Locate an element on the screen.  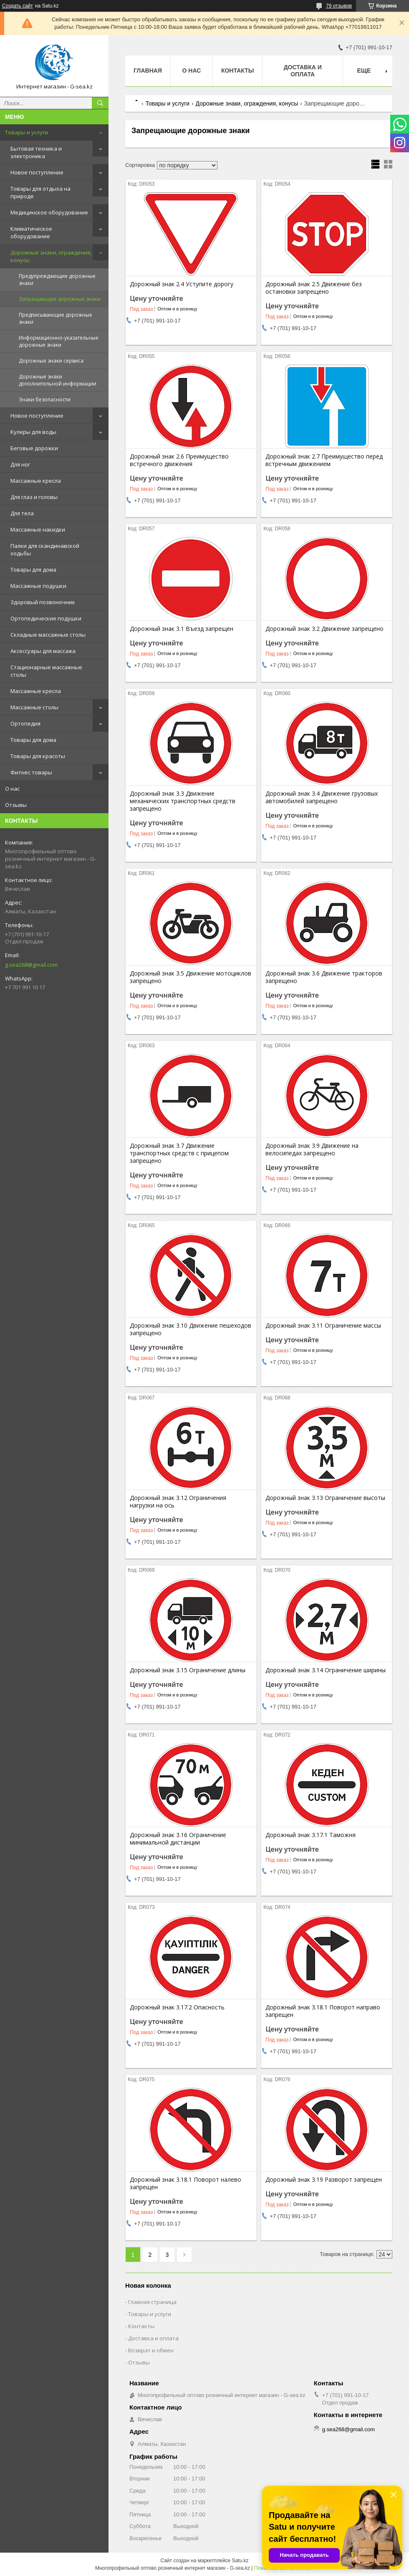
[Искать] is located at coordinates (100, 103).